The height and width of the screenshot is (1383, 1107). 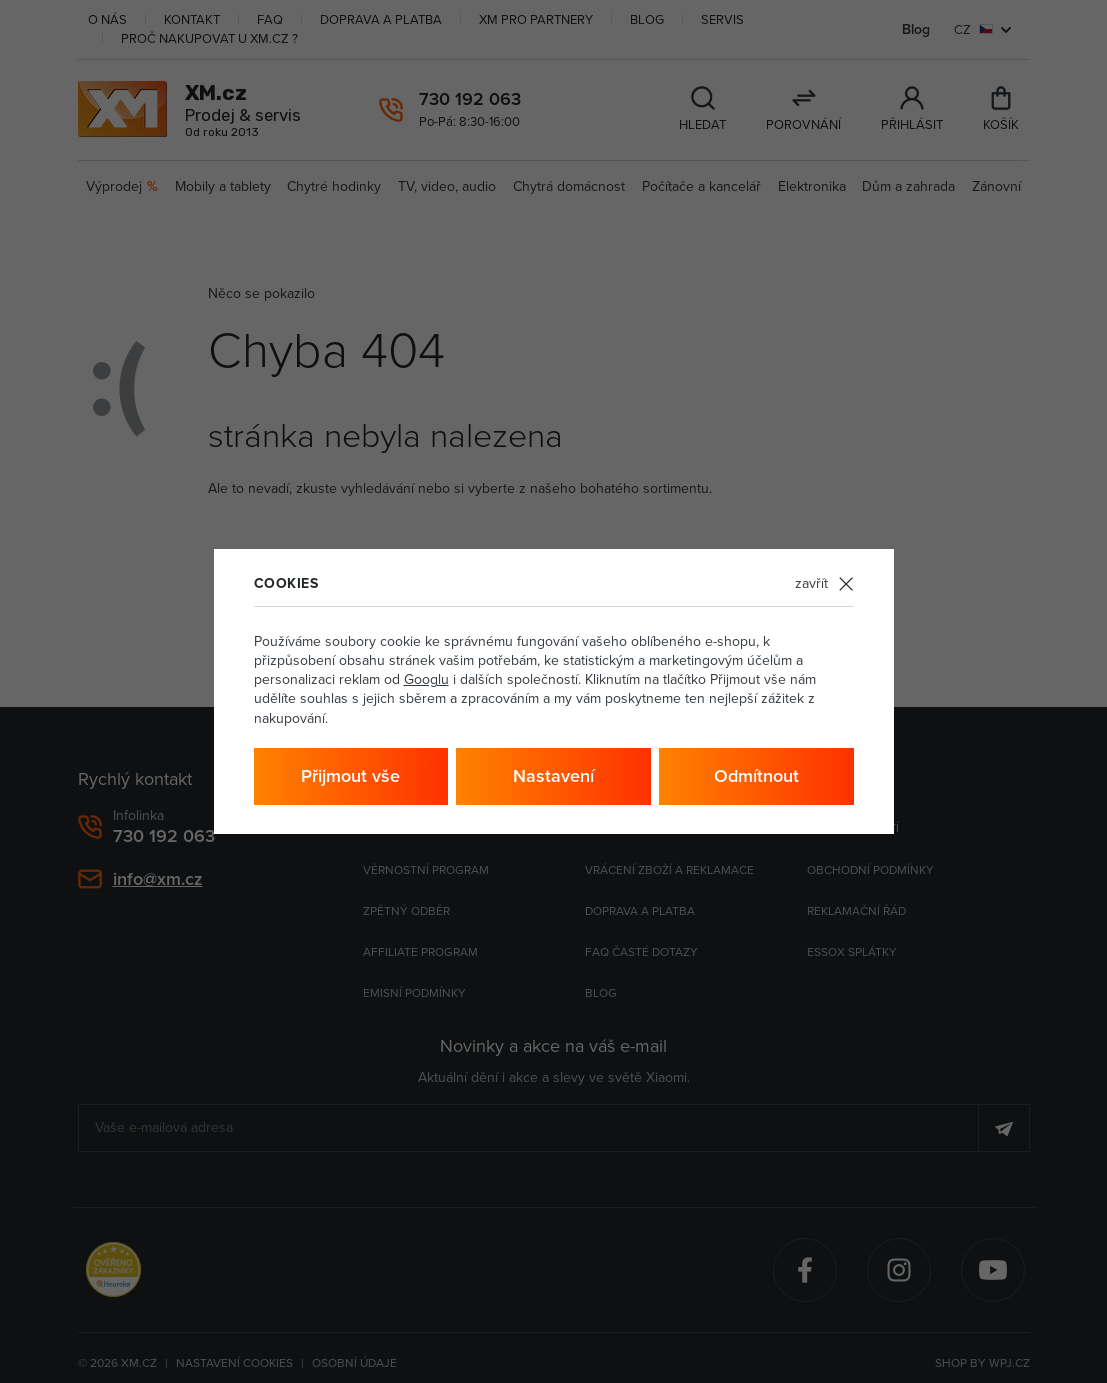 I want to click on Googlu, so click(x=426, y=679).